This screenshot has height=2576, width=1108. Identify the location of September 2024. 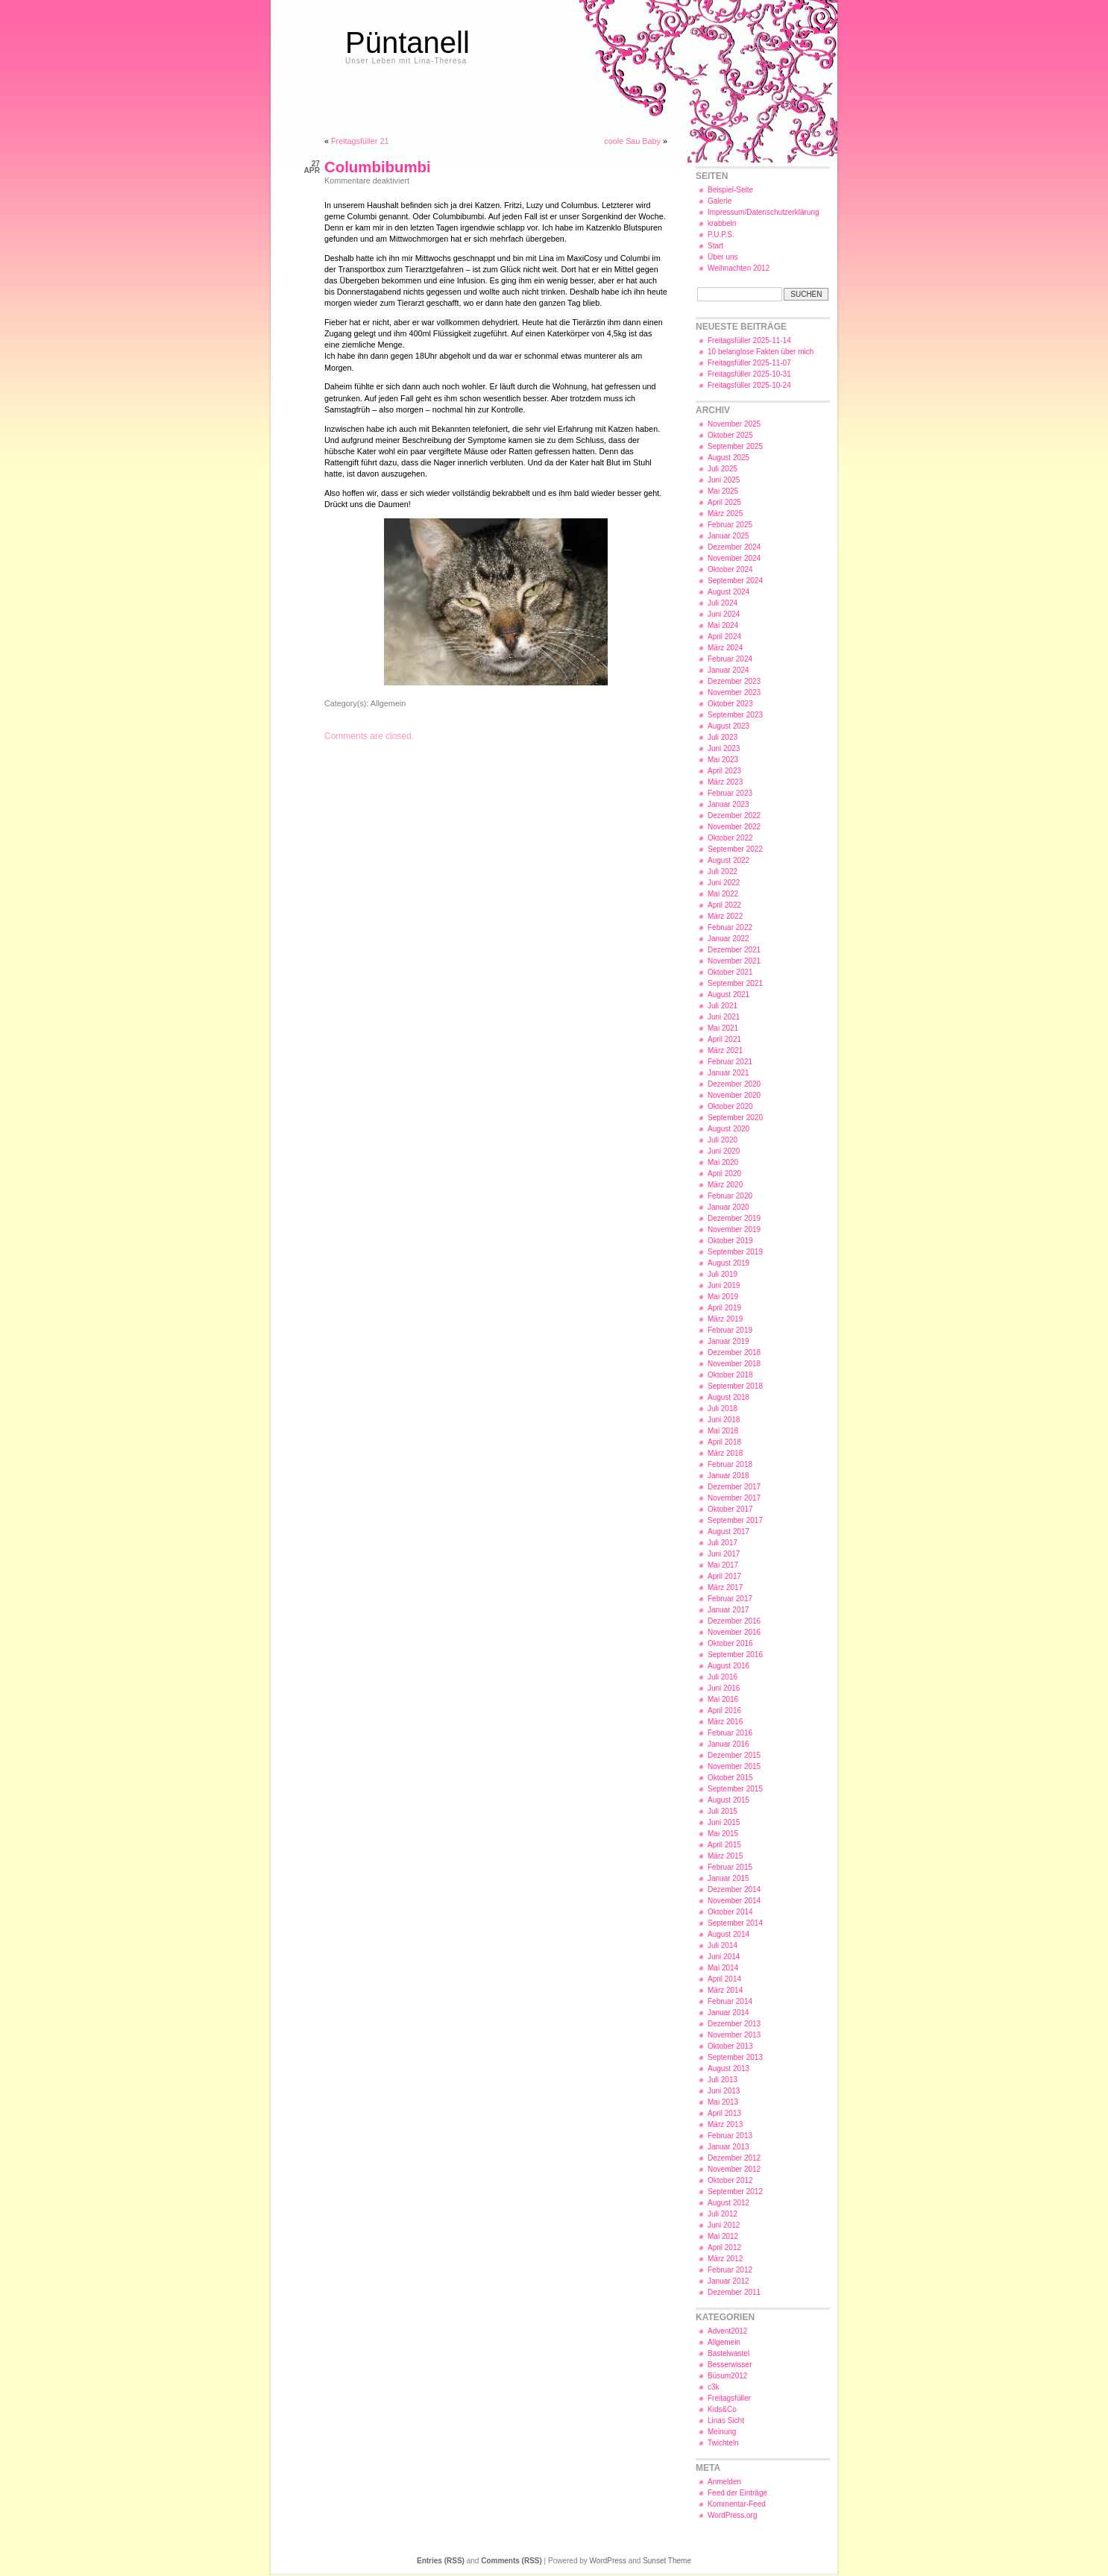
(735, 581).